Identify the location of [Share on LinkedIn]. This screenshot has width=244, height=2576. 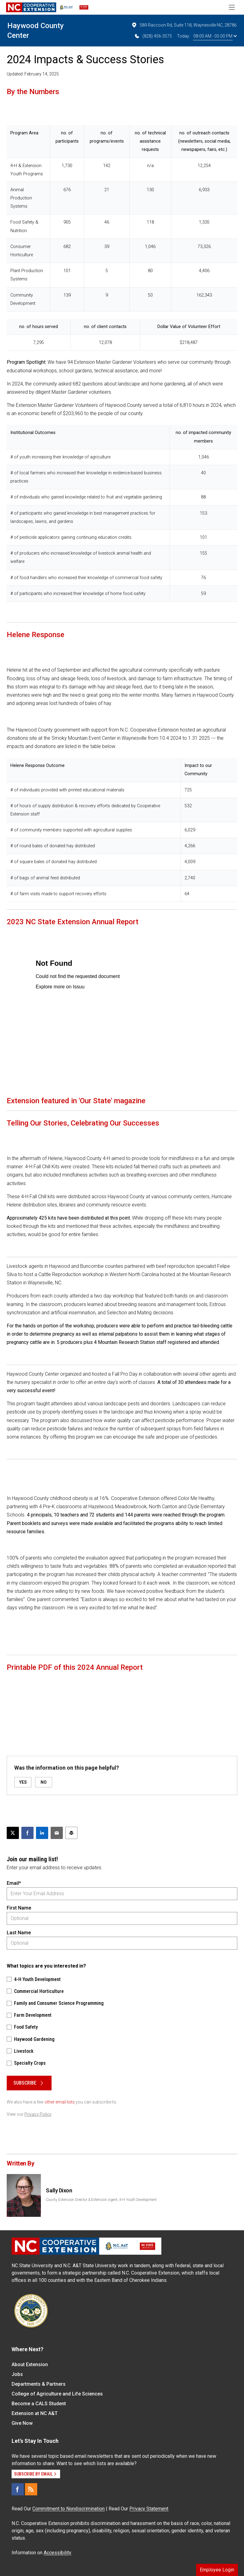
(42, 1833).